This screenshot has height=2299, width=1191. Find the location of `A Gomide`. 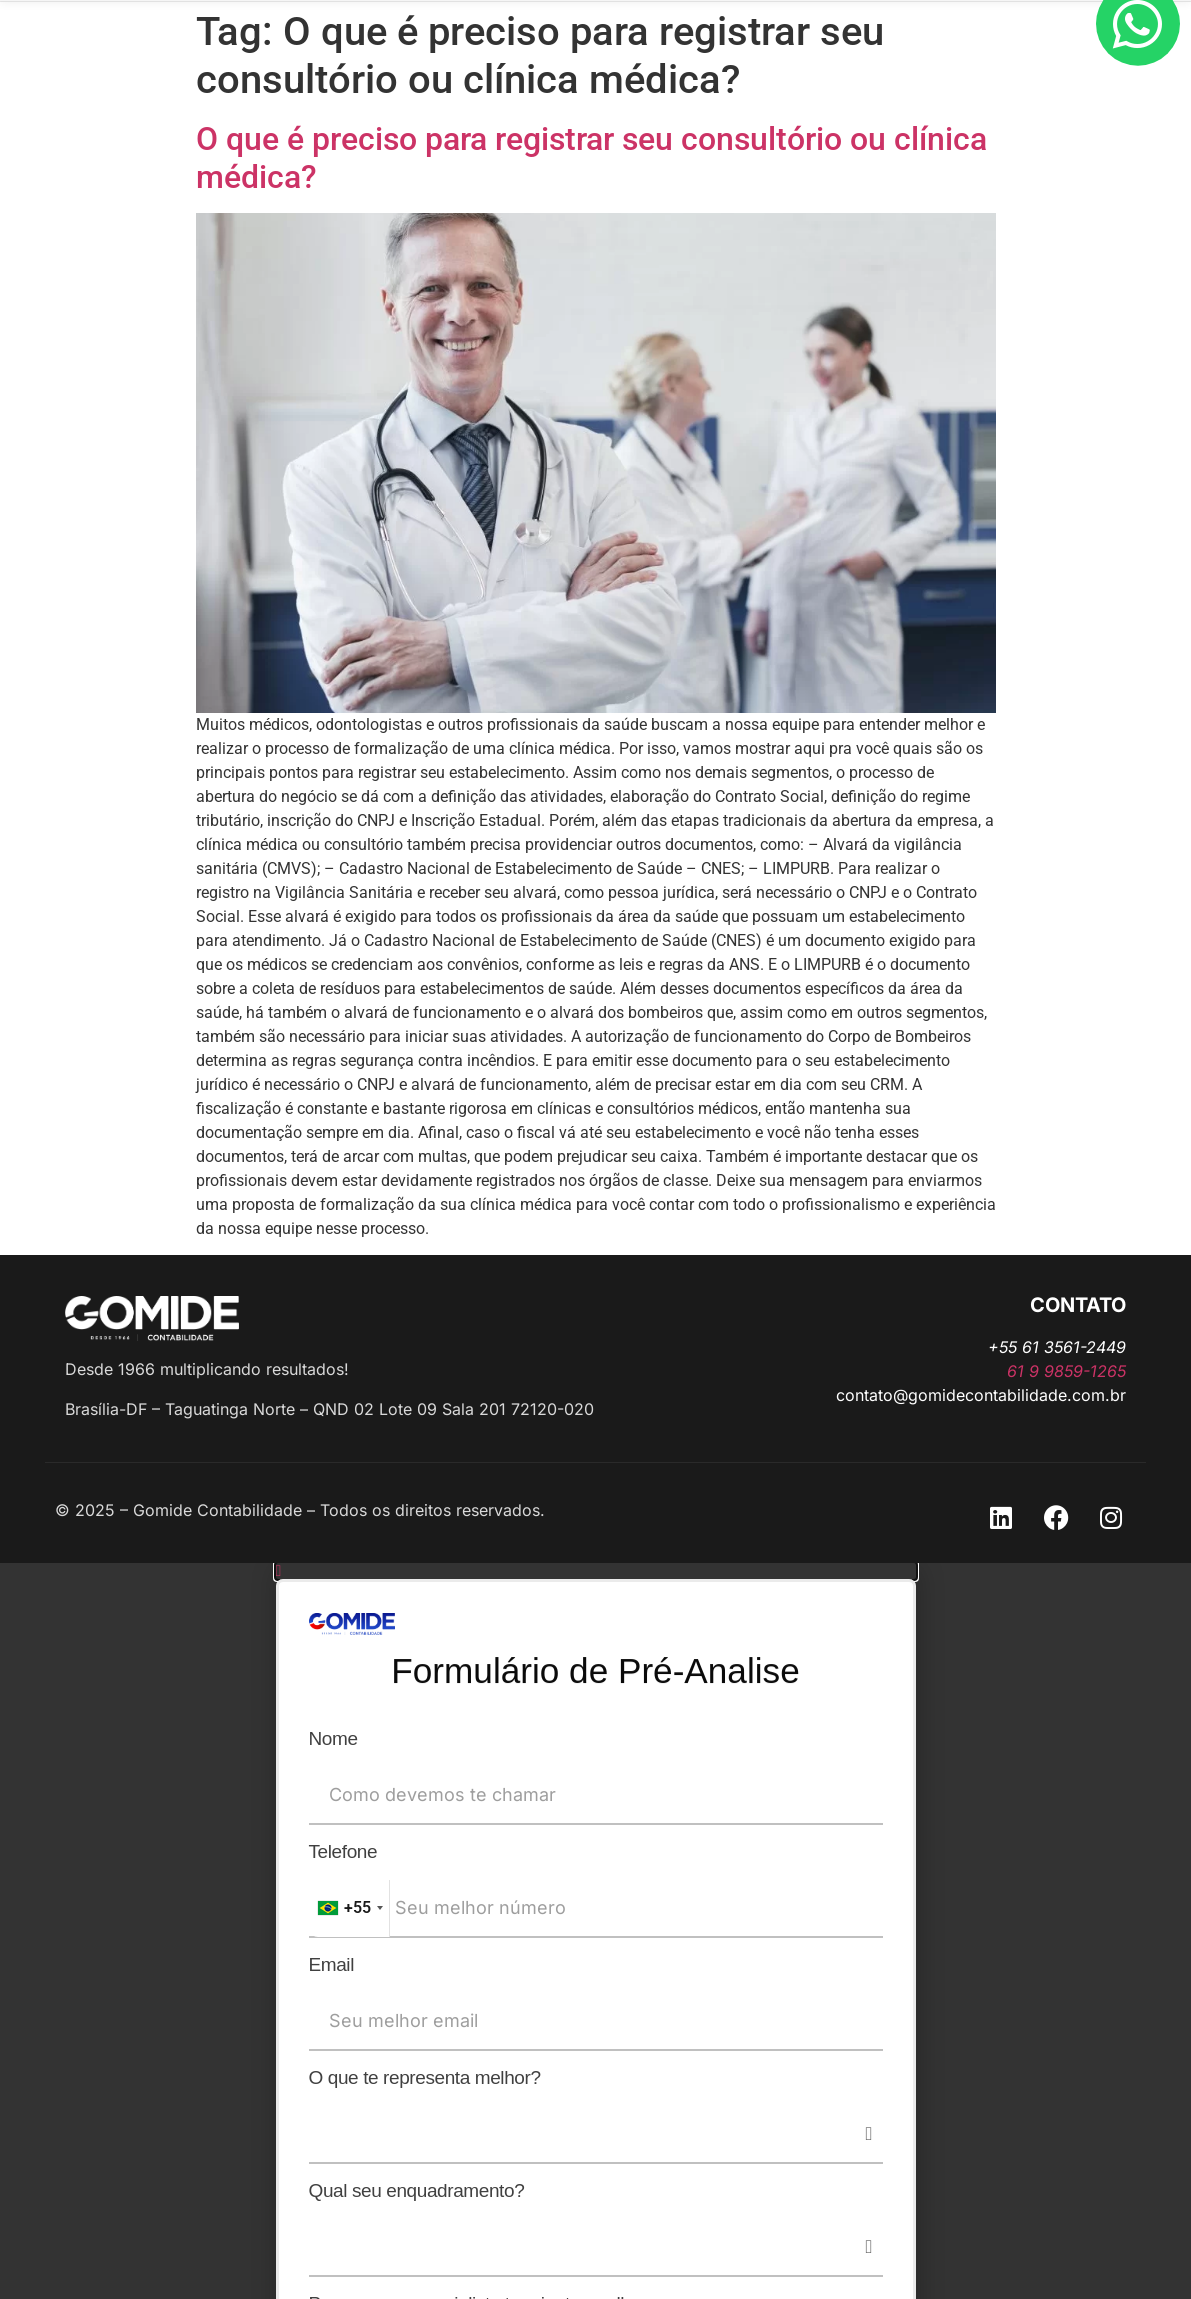

A Gomide is located at coordinates (489, 76).